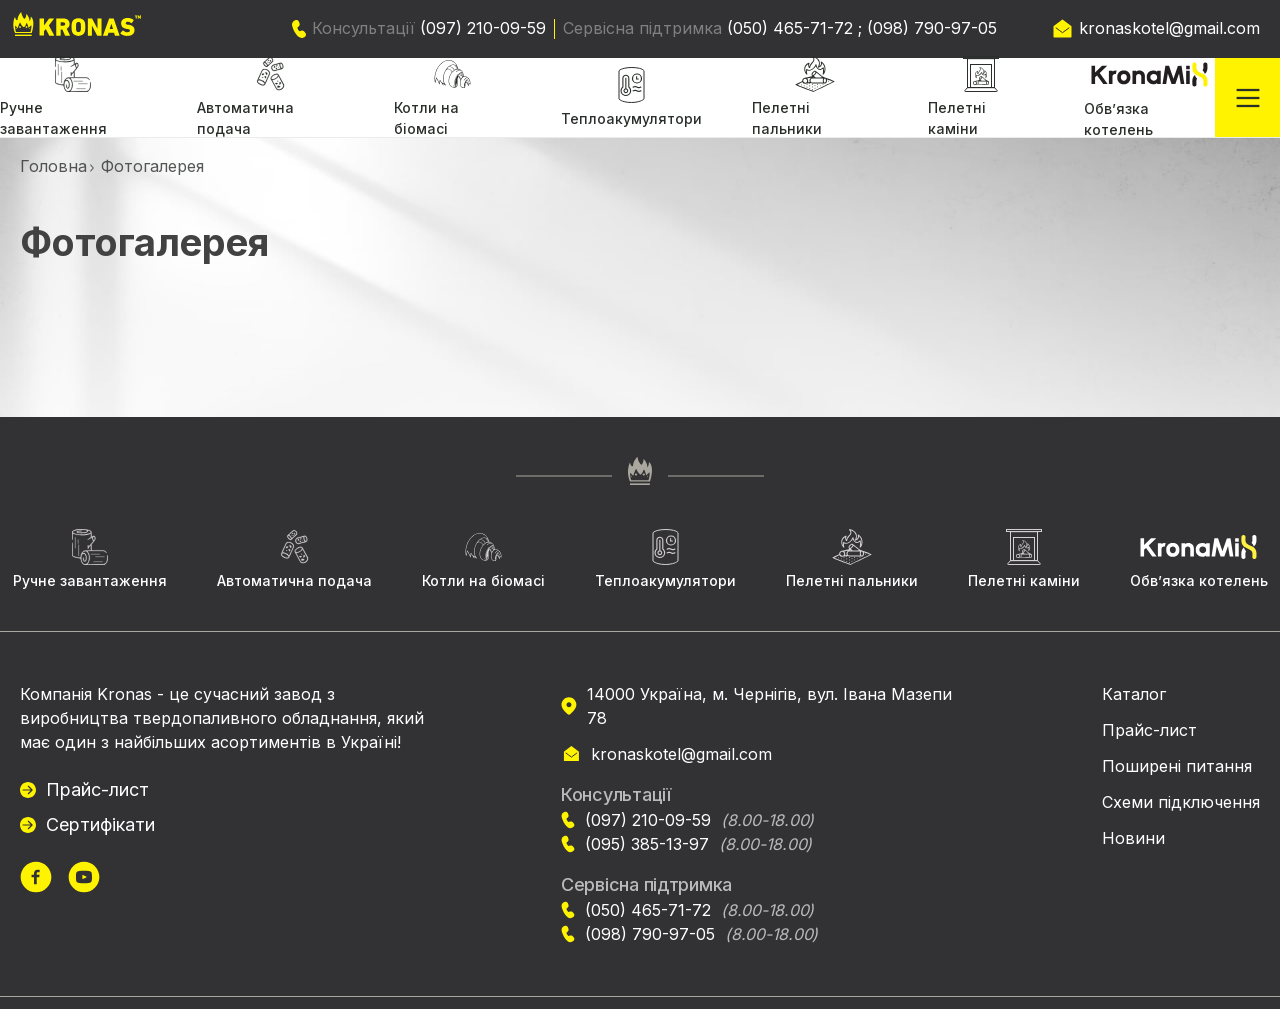 This screenshot has height=1009, width=1280. What do you see at coordinates (97, 789) in the screenshot?
I see `Прайс-лист` at bounding box center [97, 789].